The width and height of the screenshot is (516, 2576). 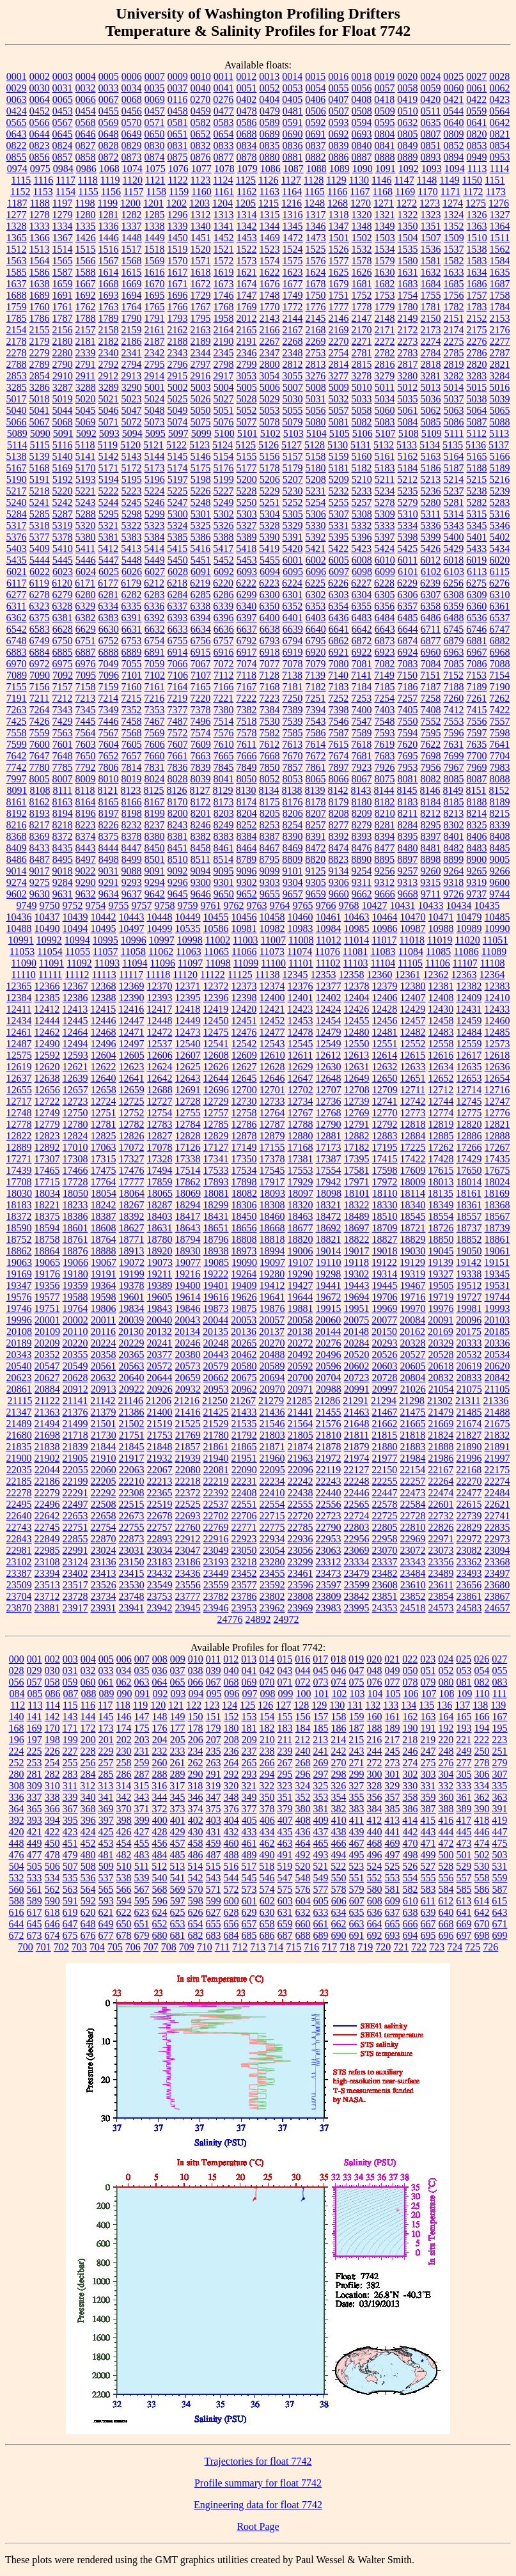 I want to click on 5284, so click(x=16, y=514).